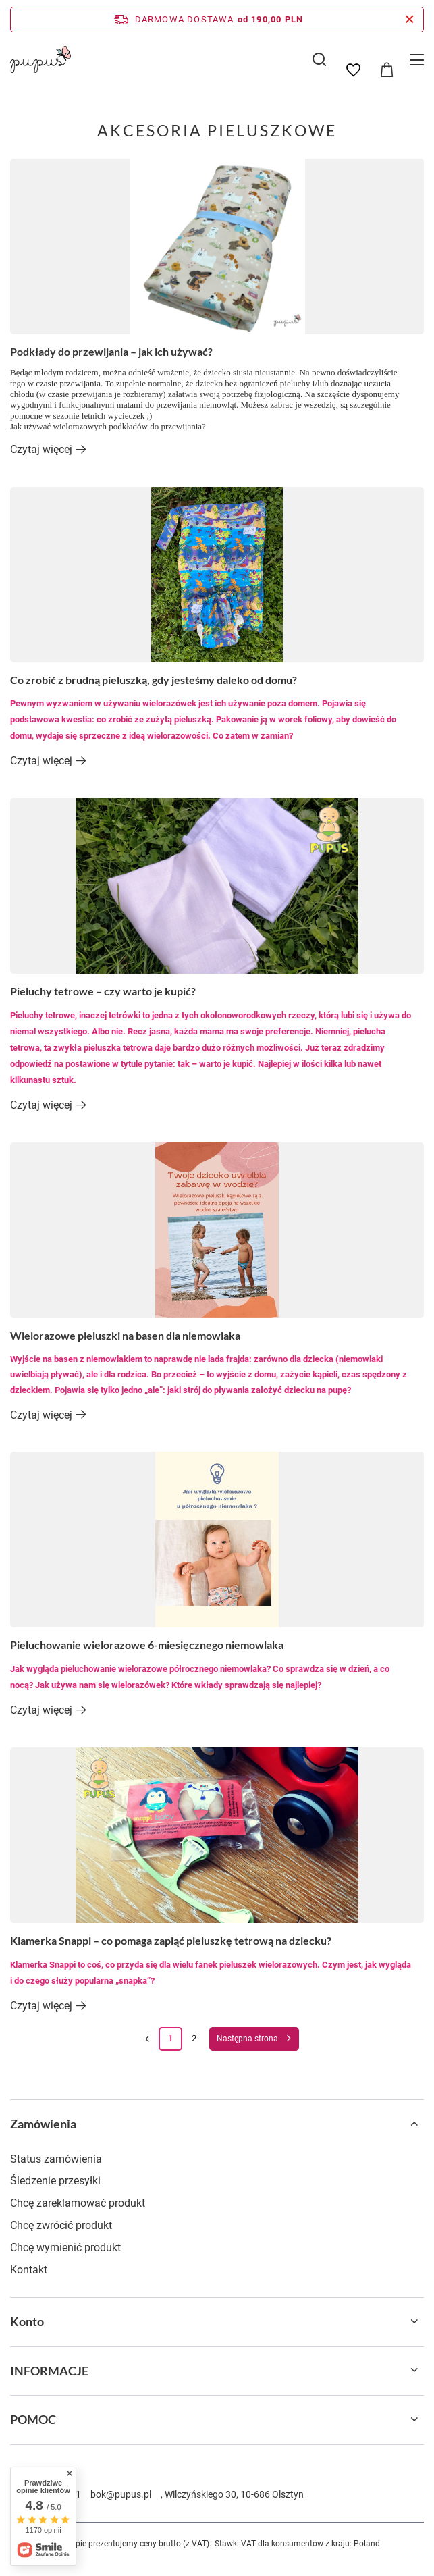 This screenshot has width=434, height=2576. Describe the element at coordinates (27, 2321) in the screenshot. I see `Konto [Nagłówek stopki: Konto]` at that location.